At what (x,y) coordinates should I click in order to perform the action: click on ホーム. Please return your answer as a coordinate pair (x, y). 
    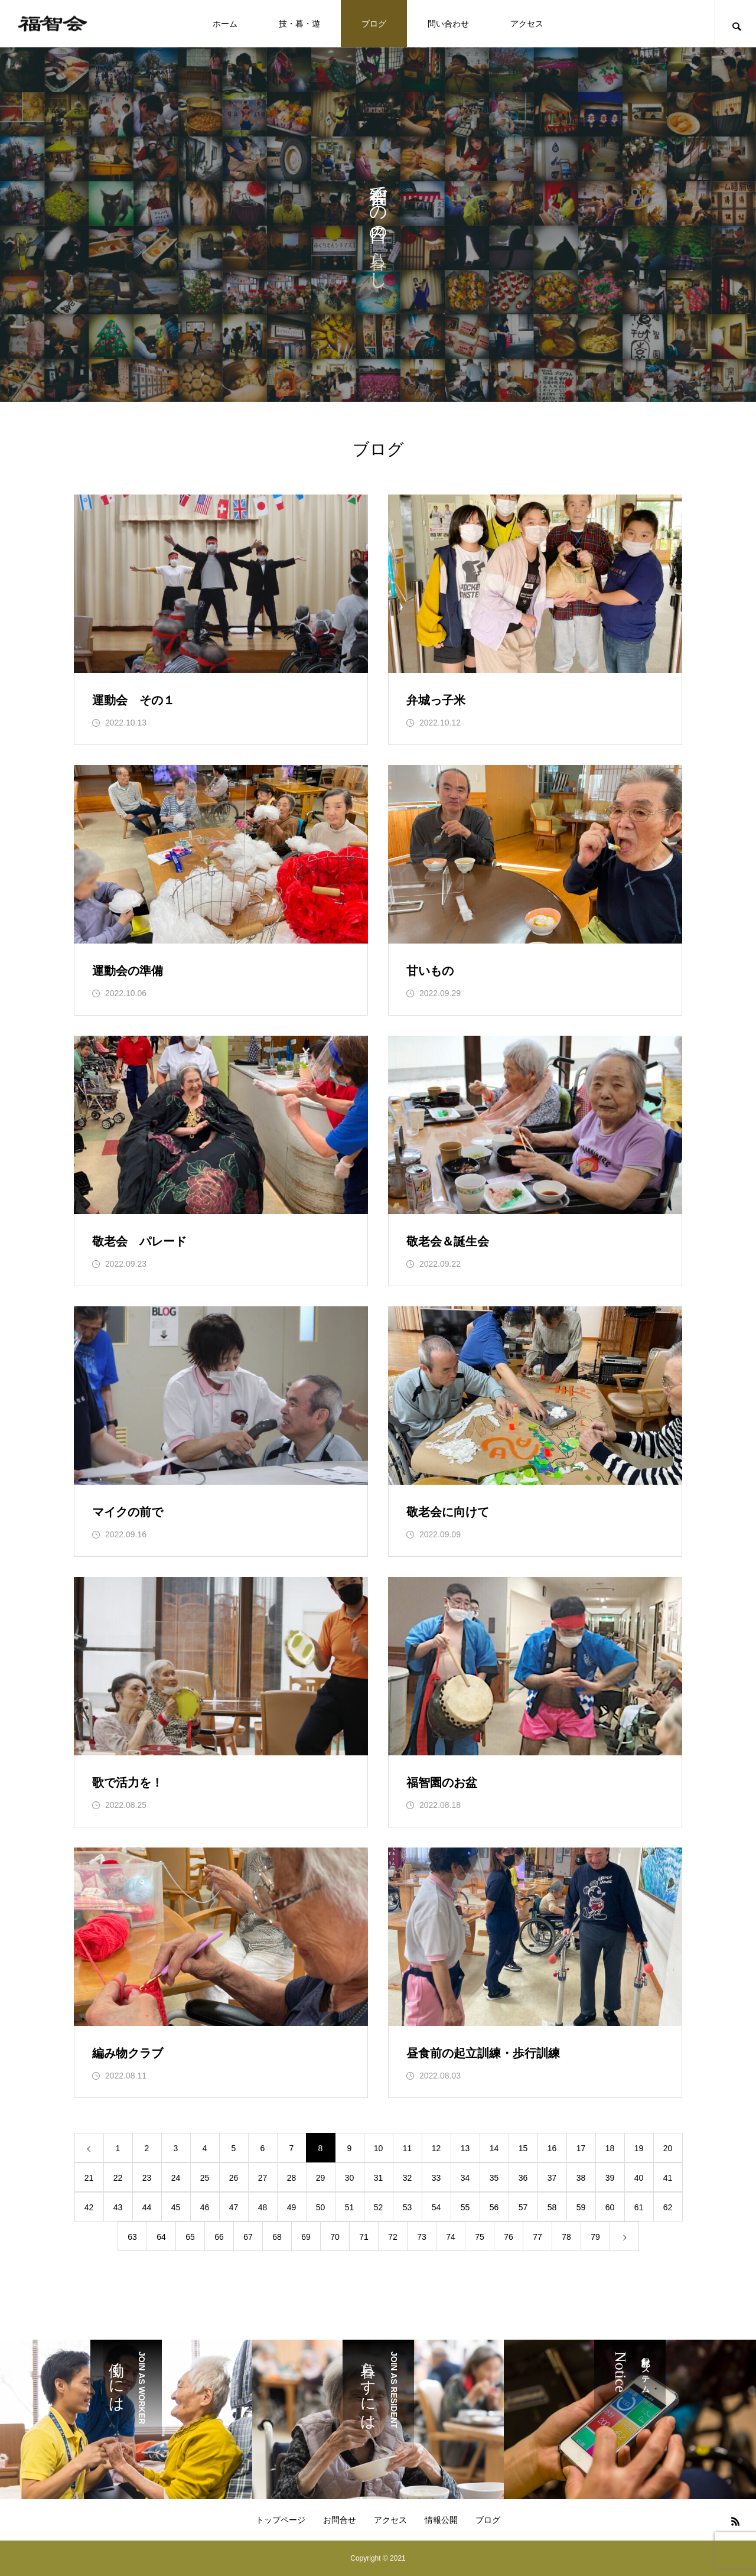
    Looking at the image, I should click on (225, 23).